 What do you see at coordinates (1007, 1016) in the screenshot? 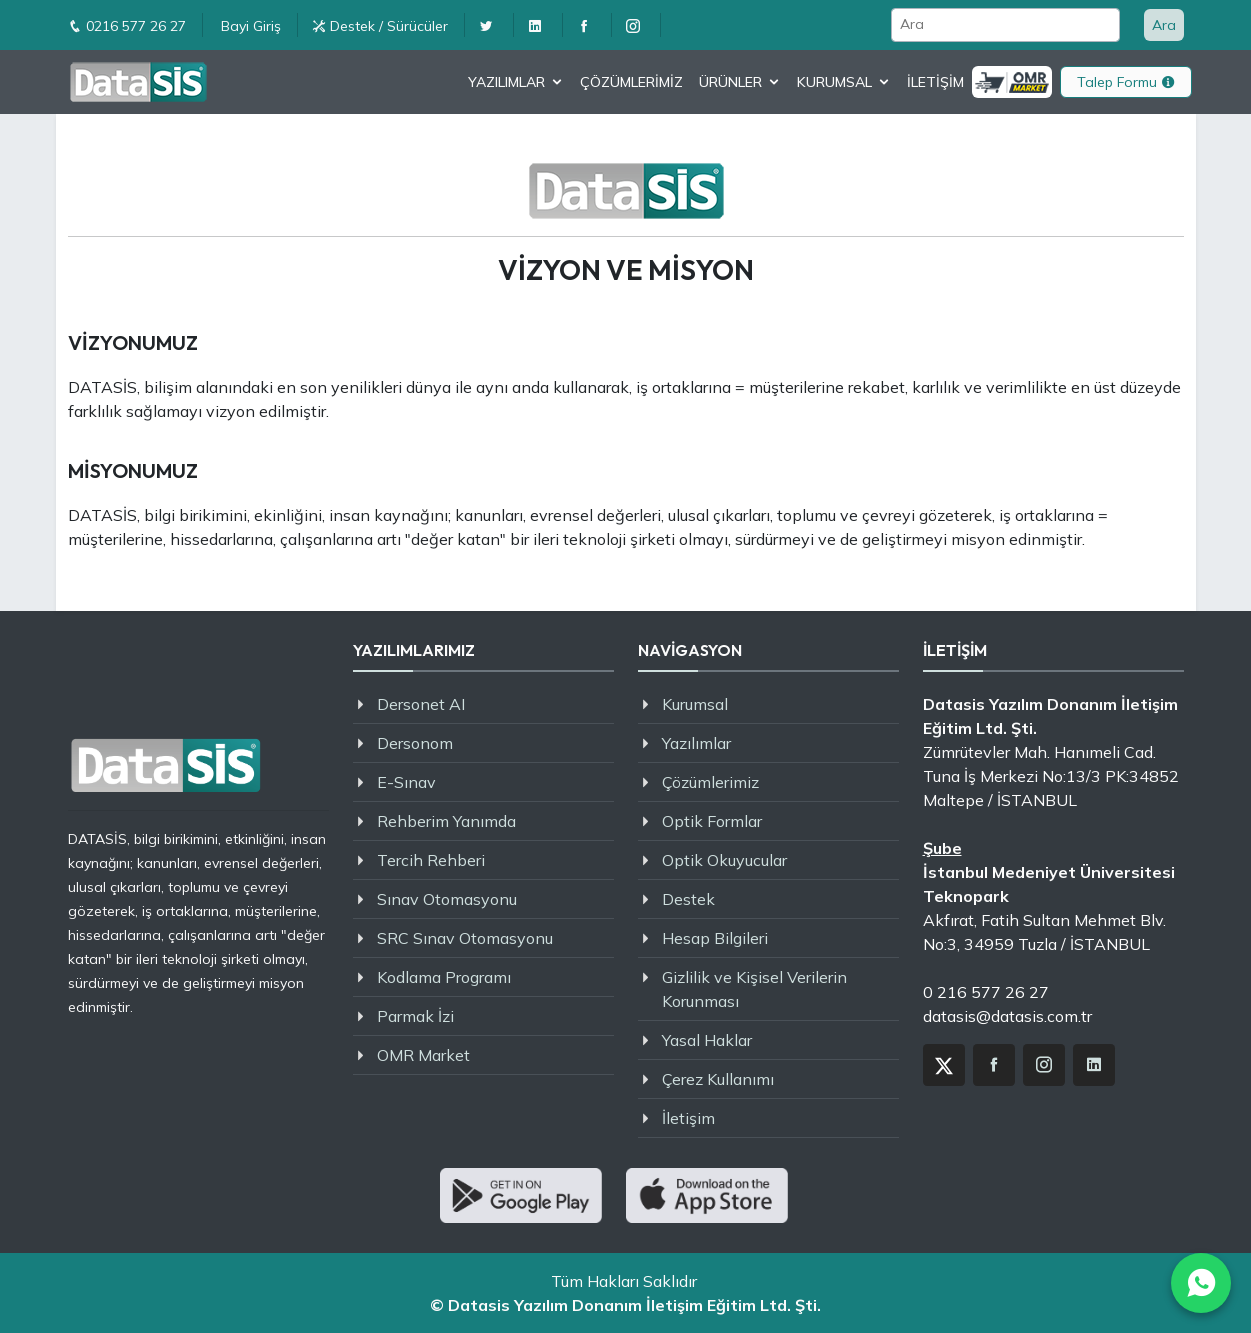
I see `datasis@datasis.com.tr` at bounding box center [1007, 1016].